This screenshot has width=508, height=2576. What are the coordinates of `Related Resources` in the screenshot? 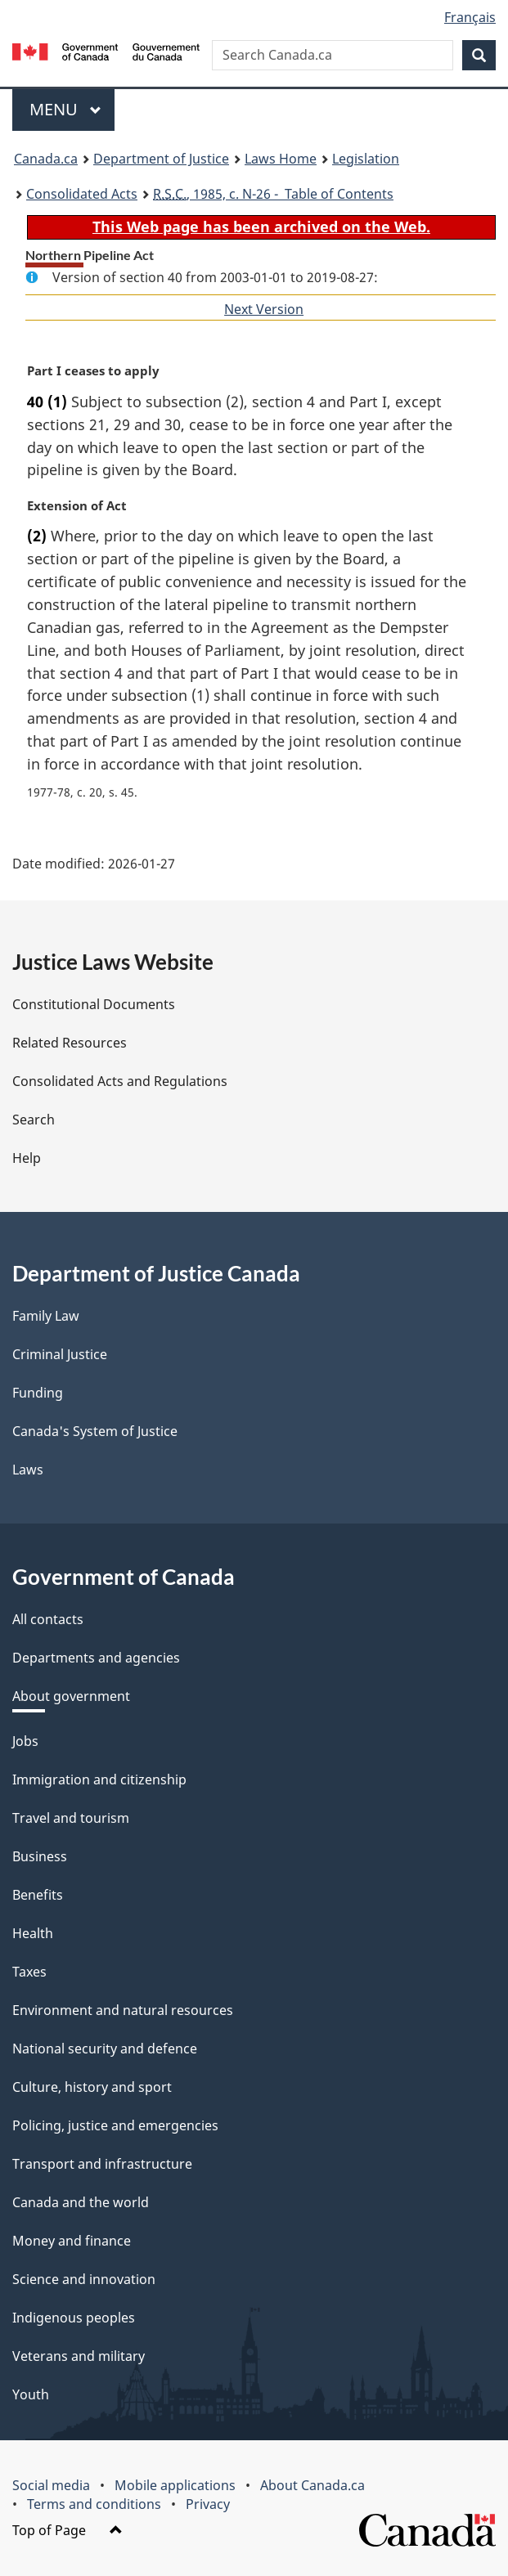 It's located at (69, 1043).